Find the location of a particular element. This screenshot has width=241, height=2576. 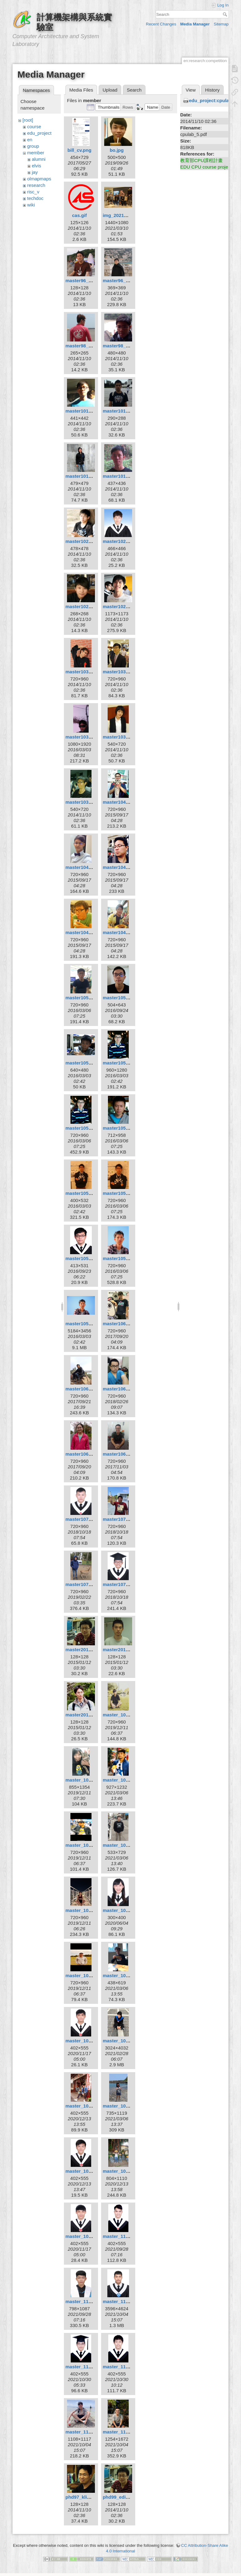

Upload is located at coordinates (110, 90).